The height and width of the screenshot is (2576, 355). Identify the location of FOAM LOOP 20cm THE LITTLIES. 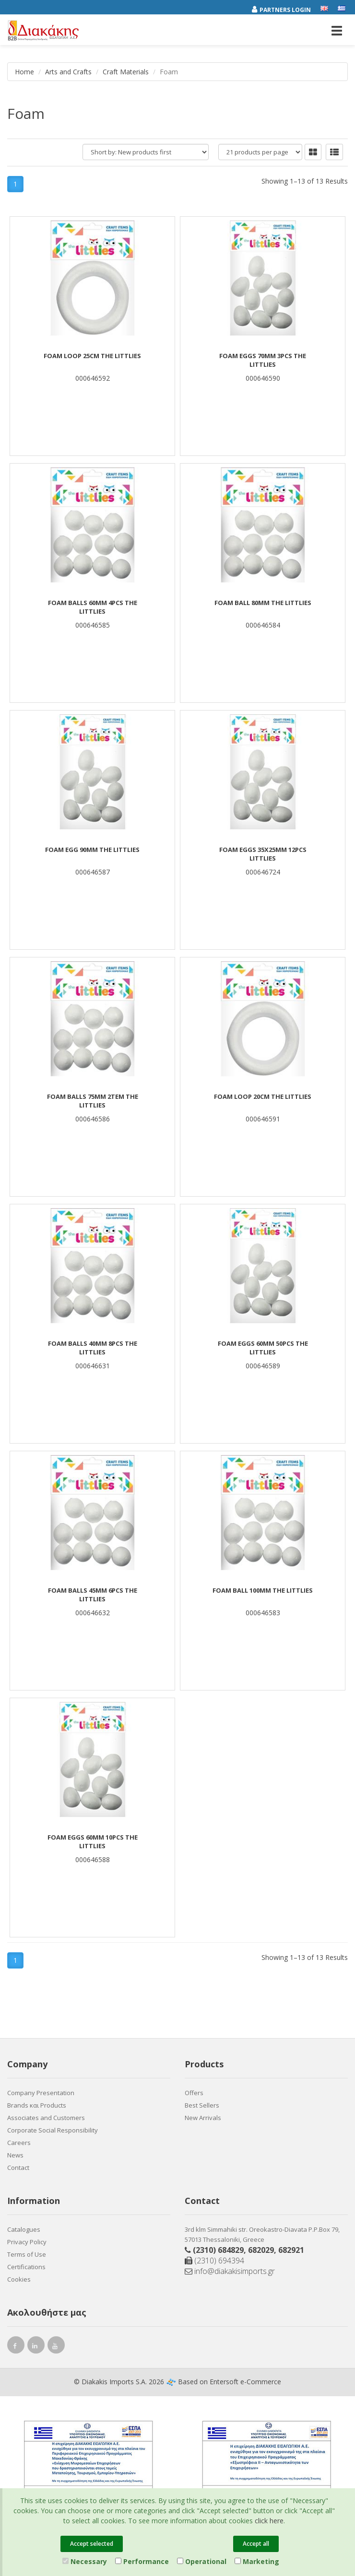
(262, 1096).